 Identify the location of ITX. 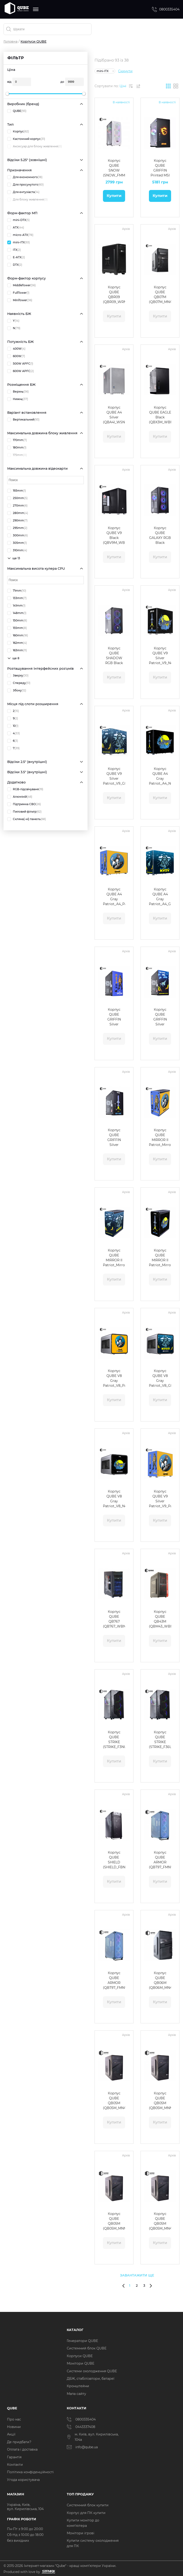
(14, 250).